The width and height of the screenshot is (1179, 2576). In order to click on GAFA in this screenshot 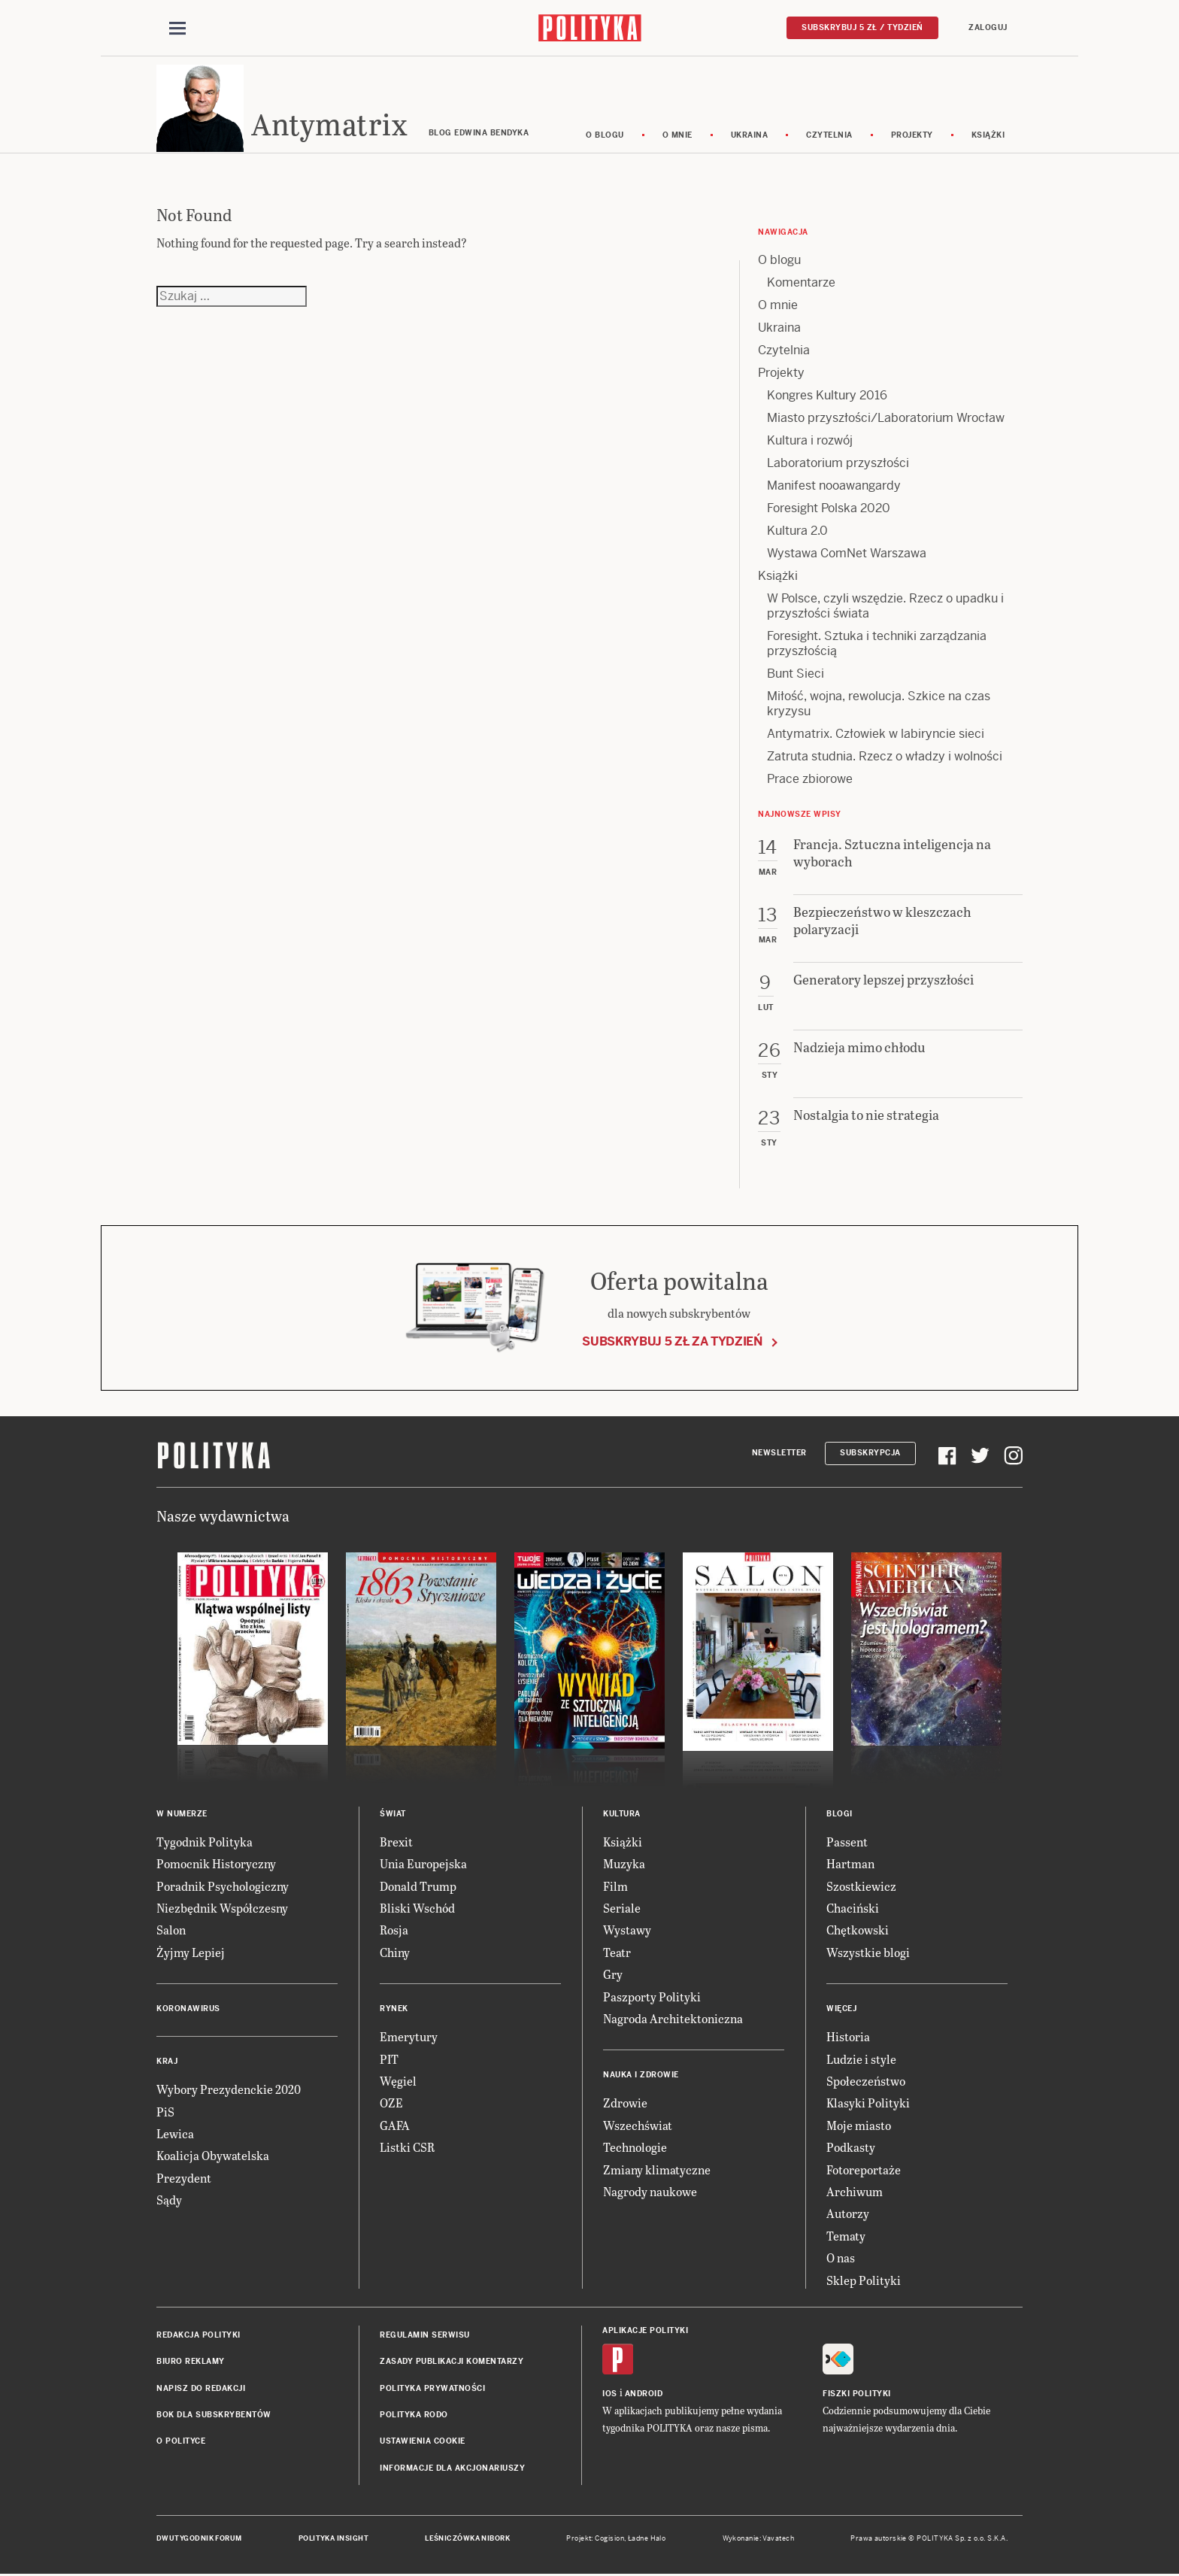, I will do `click(395, 2127)`.